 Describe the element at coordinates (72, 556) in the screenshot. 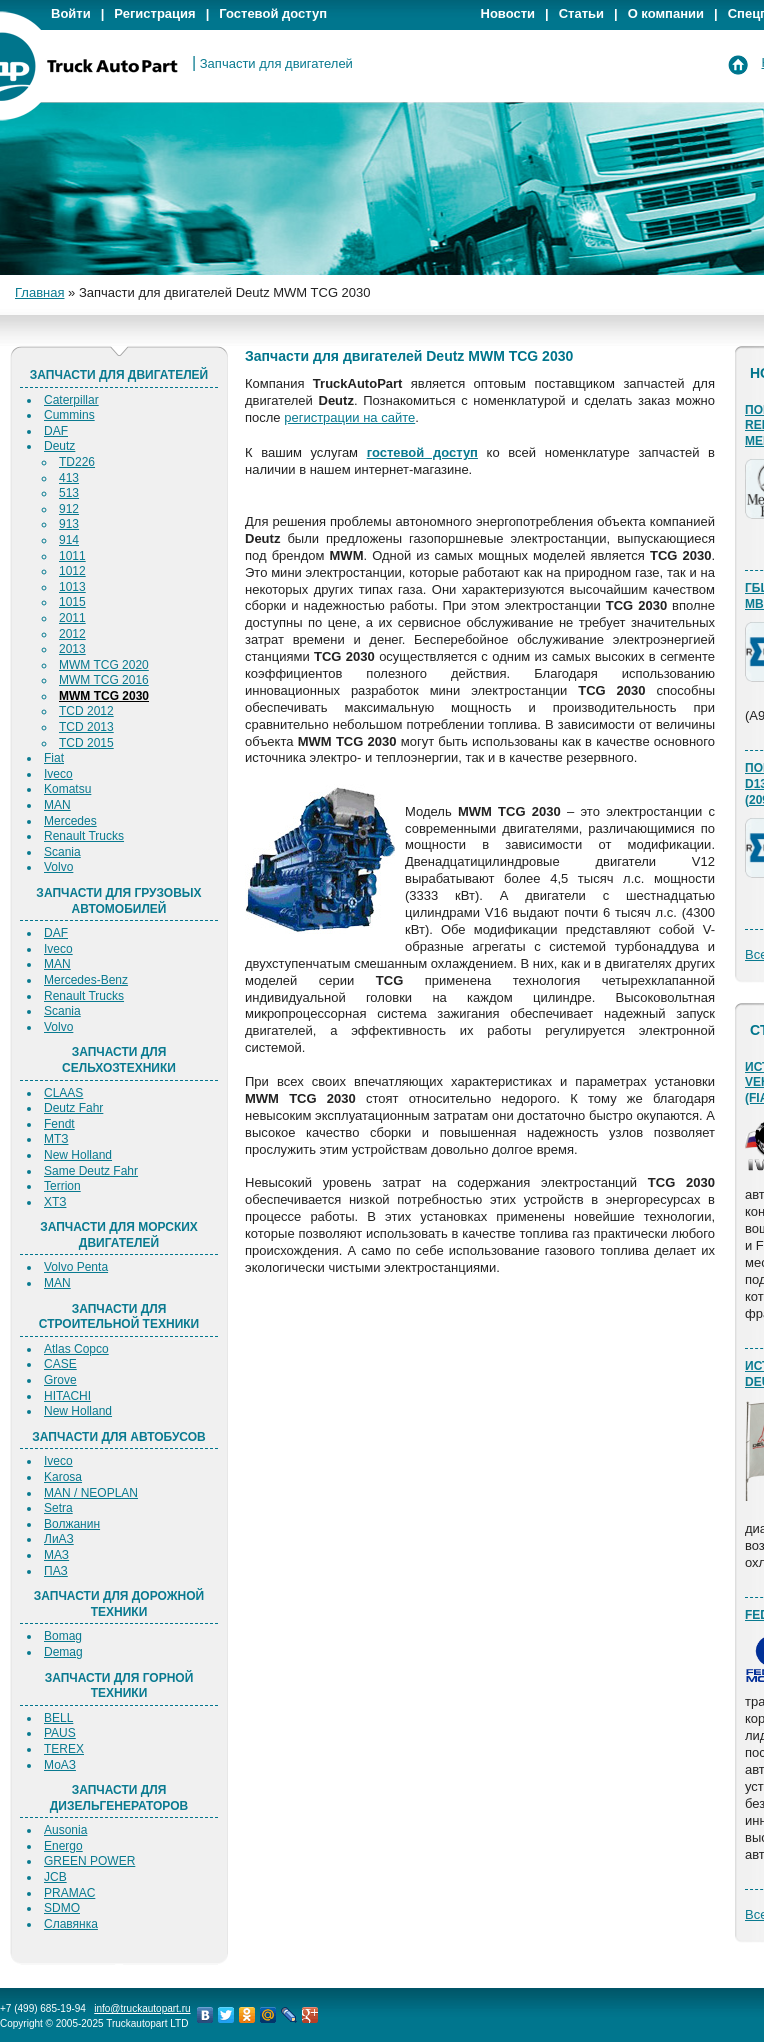

I see `1011` at that location.